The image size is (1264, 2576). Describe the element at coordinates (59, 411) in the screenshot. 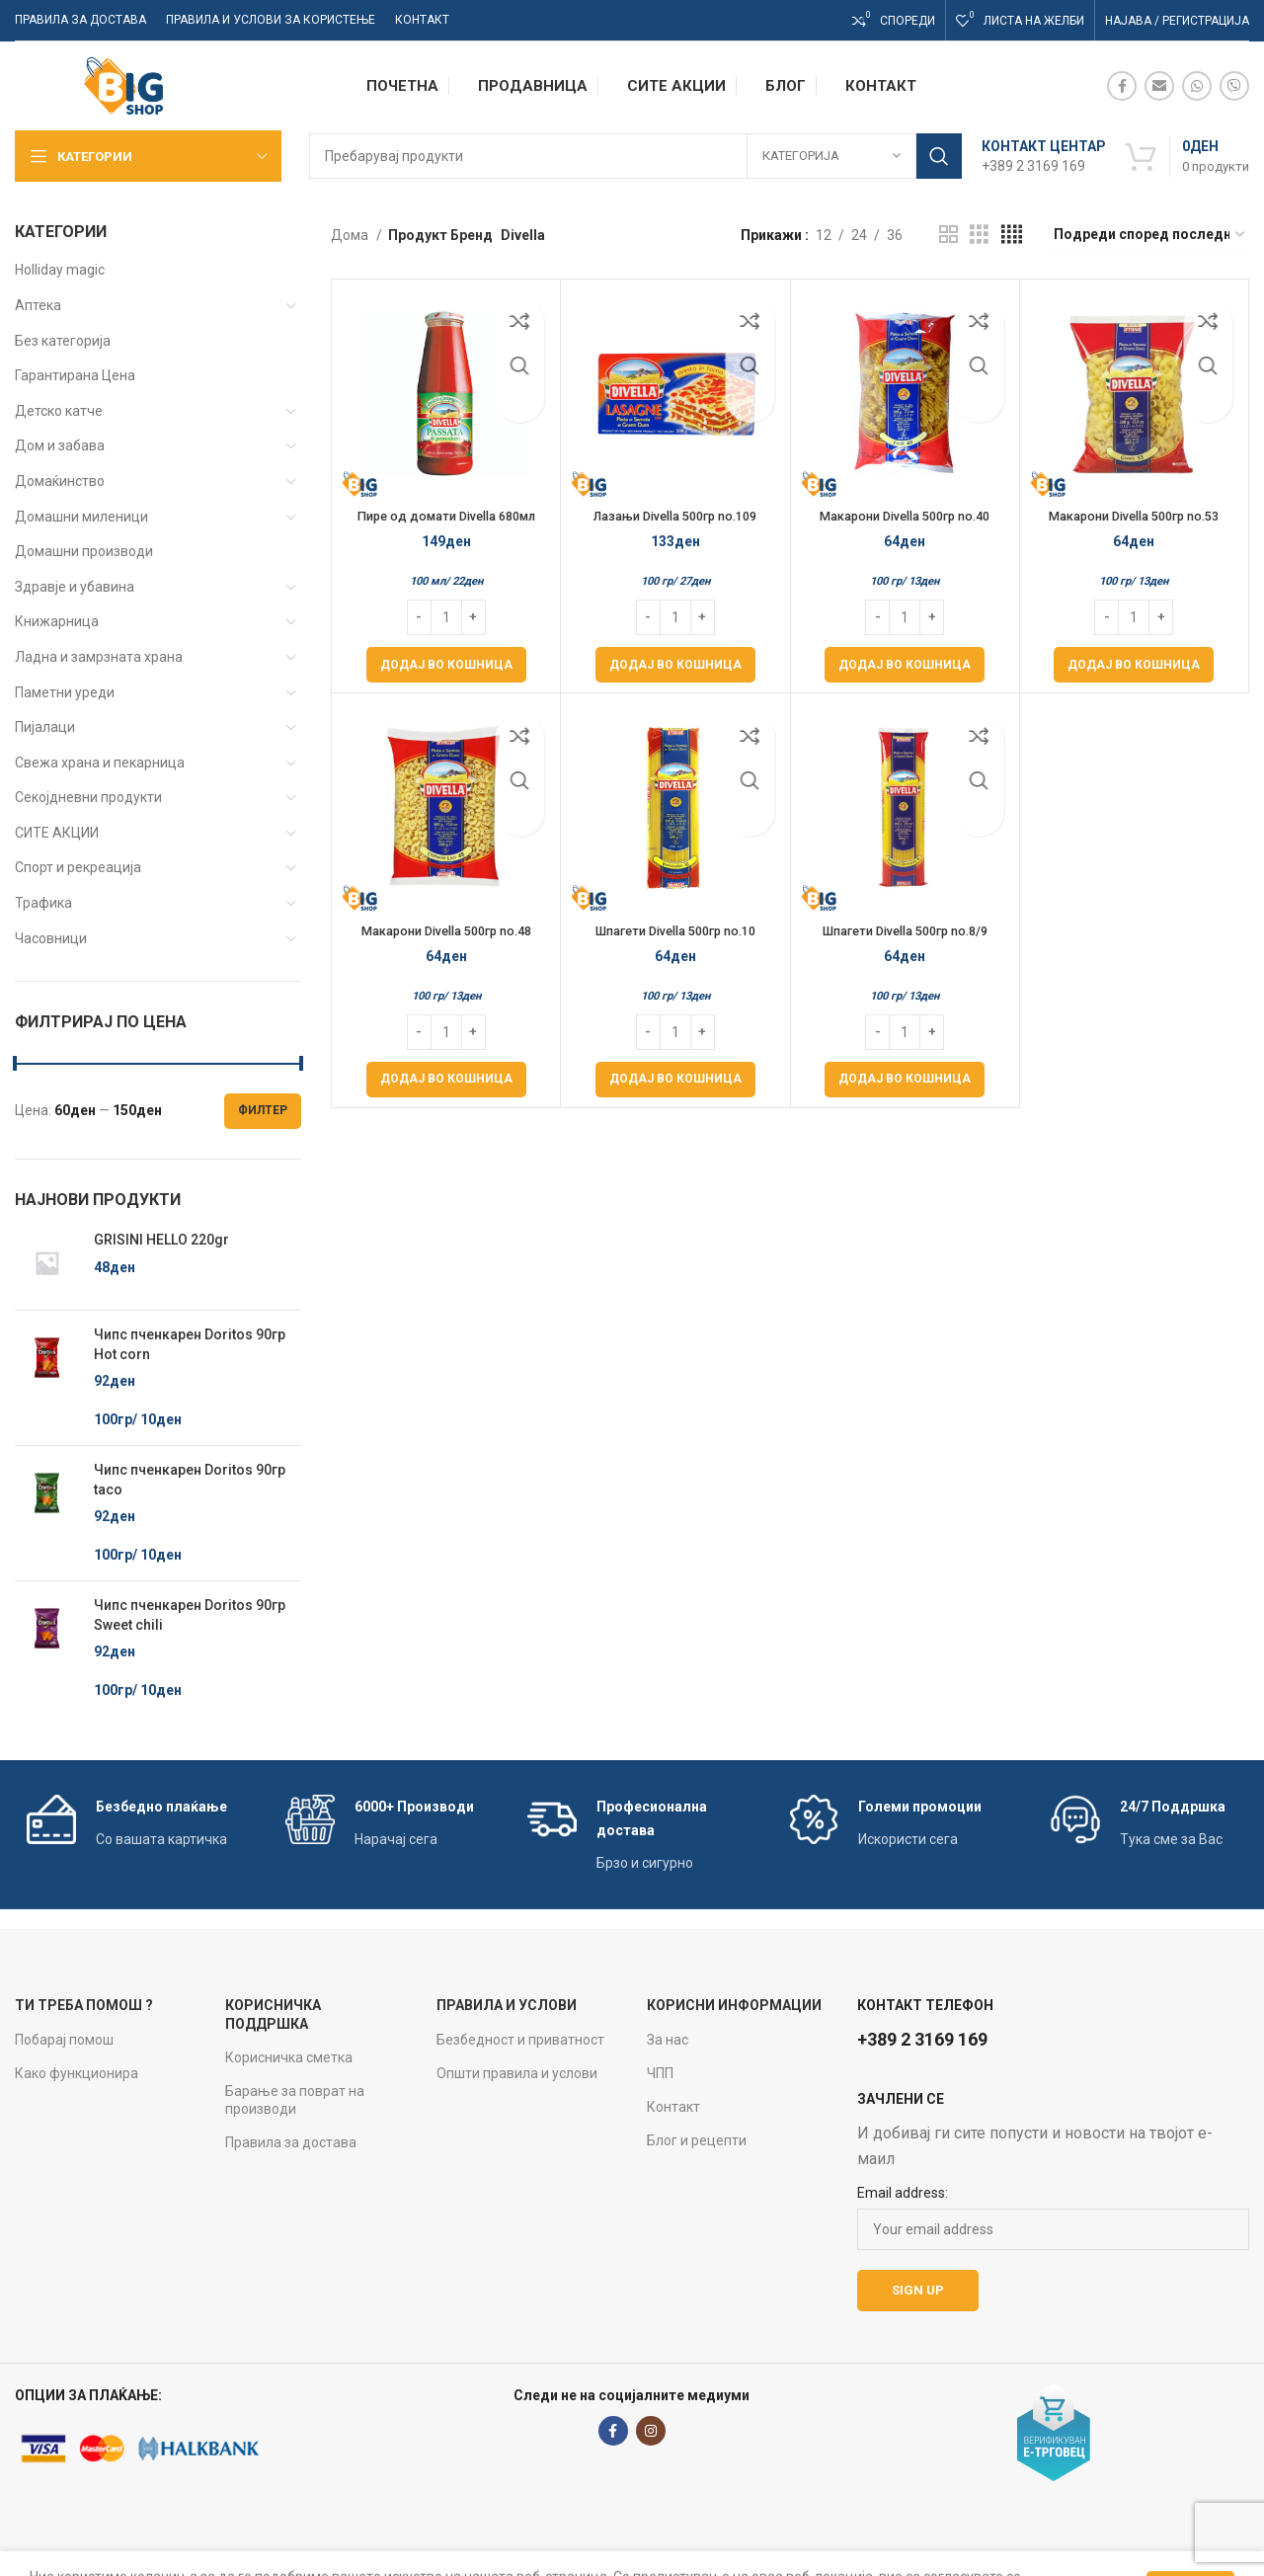

I see `Детско катче` at that location.